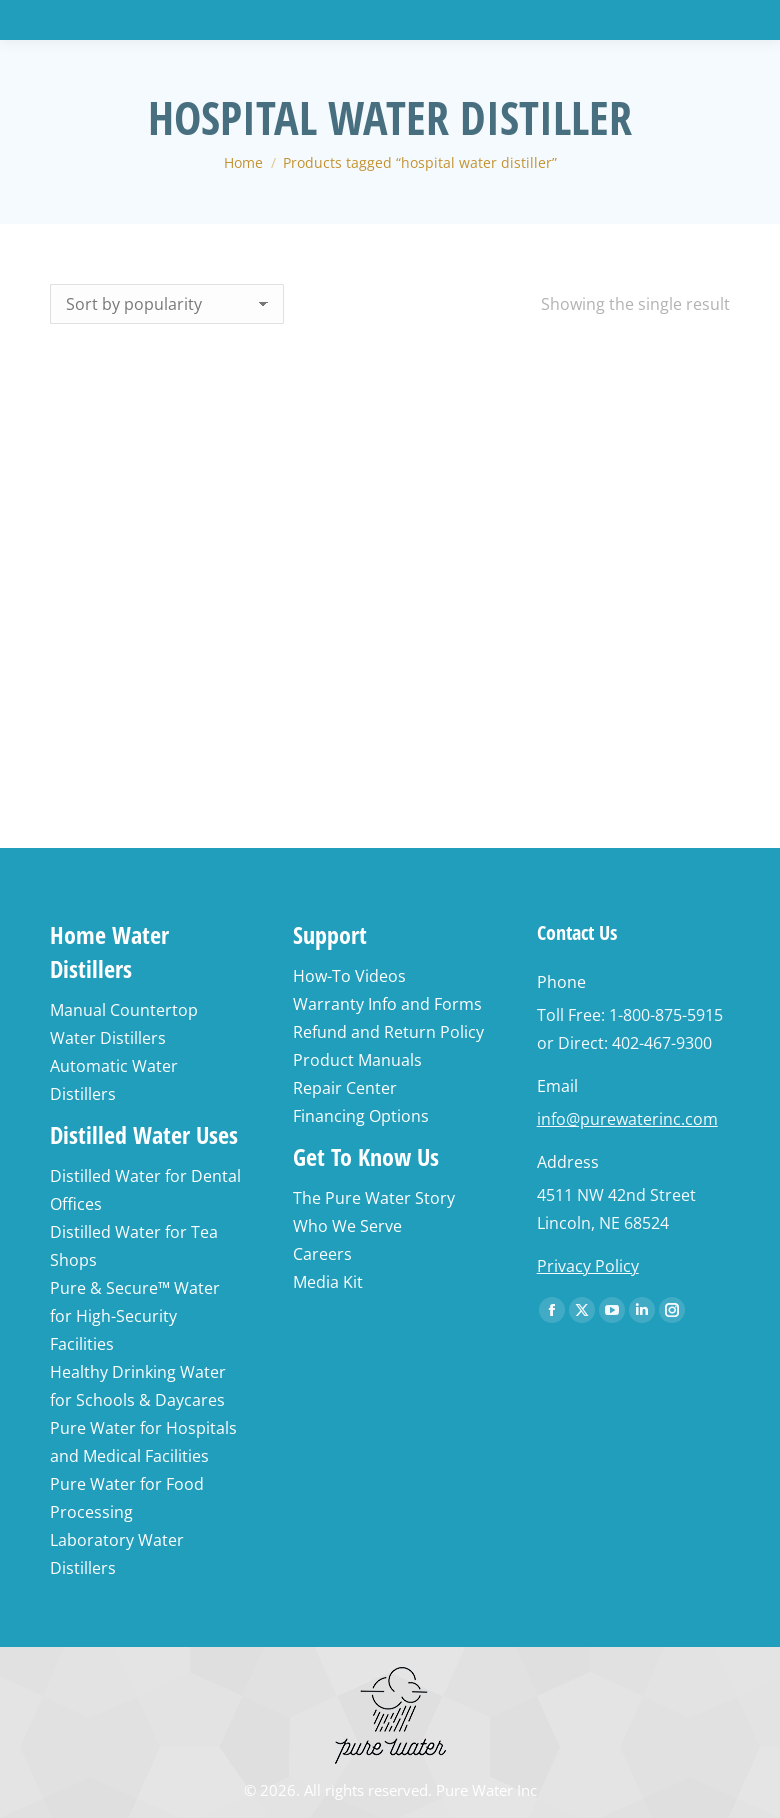  What do you see at coordinates (361, 1116) in the screenshot?
I see `Financing Options` at bounding box center [361, 1116].